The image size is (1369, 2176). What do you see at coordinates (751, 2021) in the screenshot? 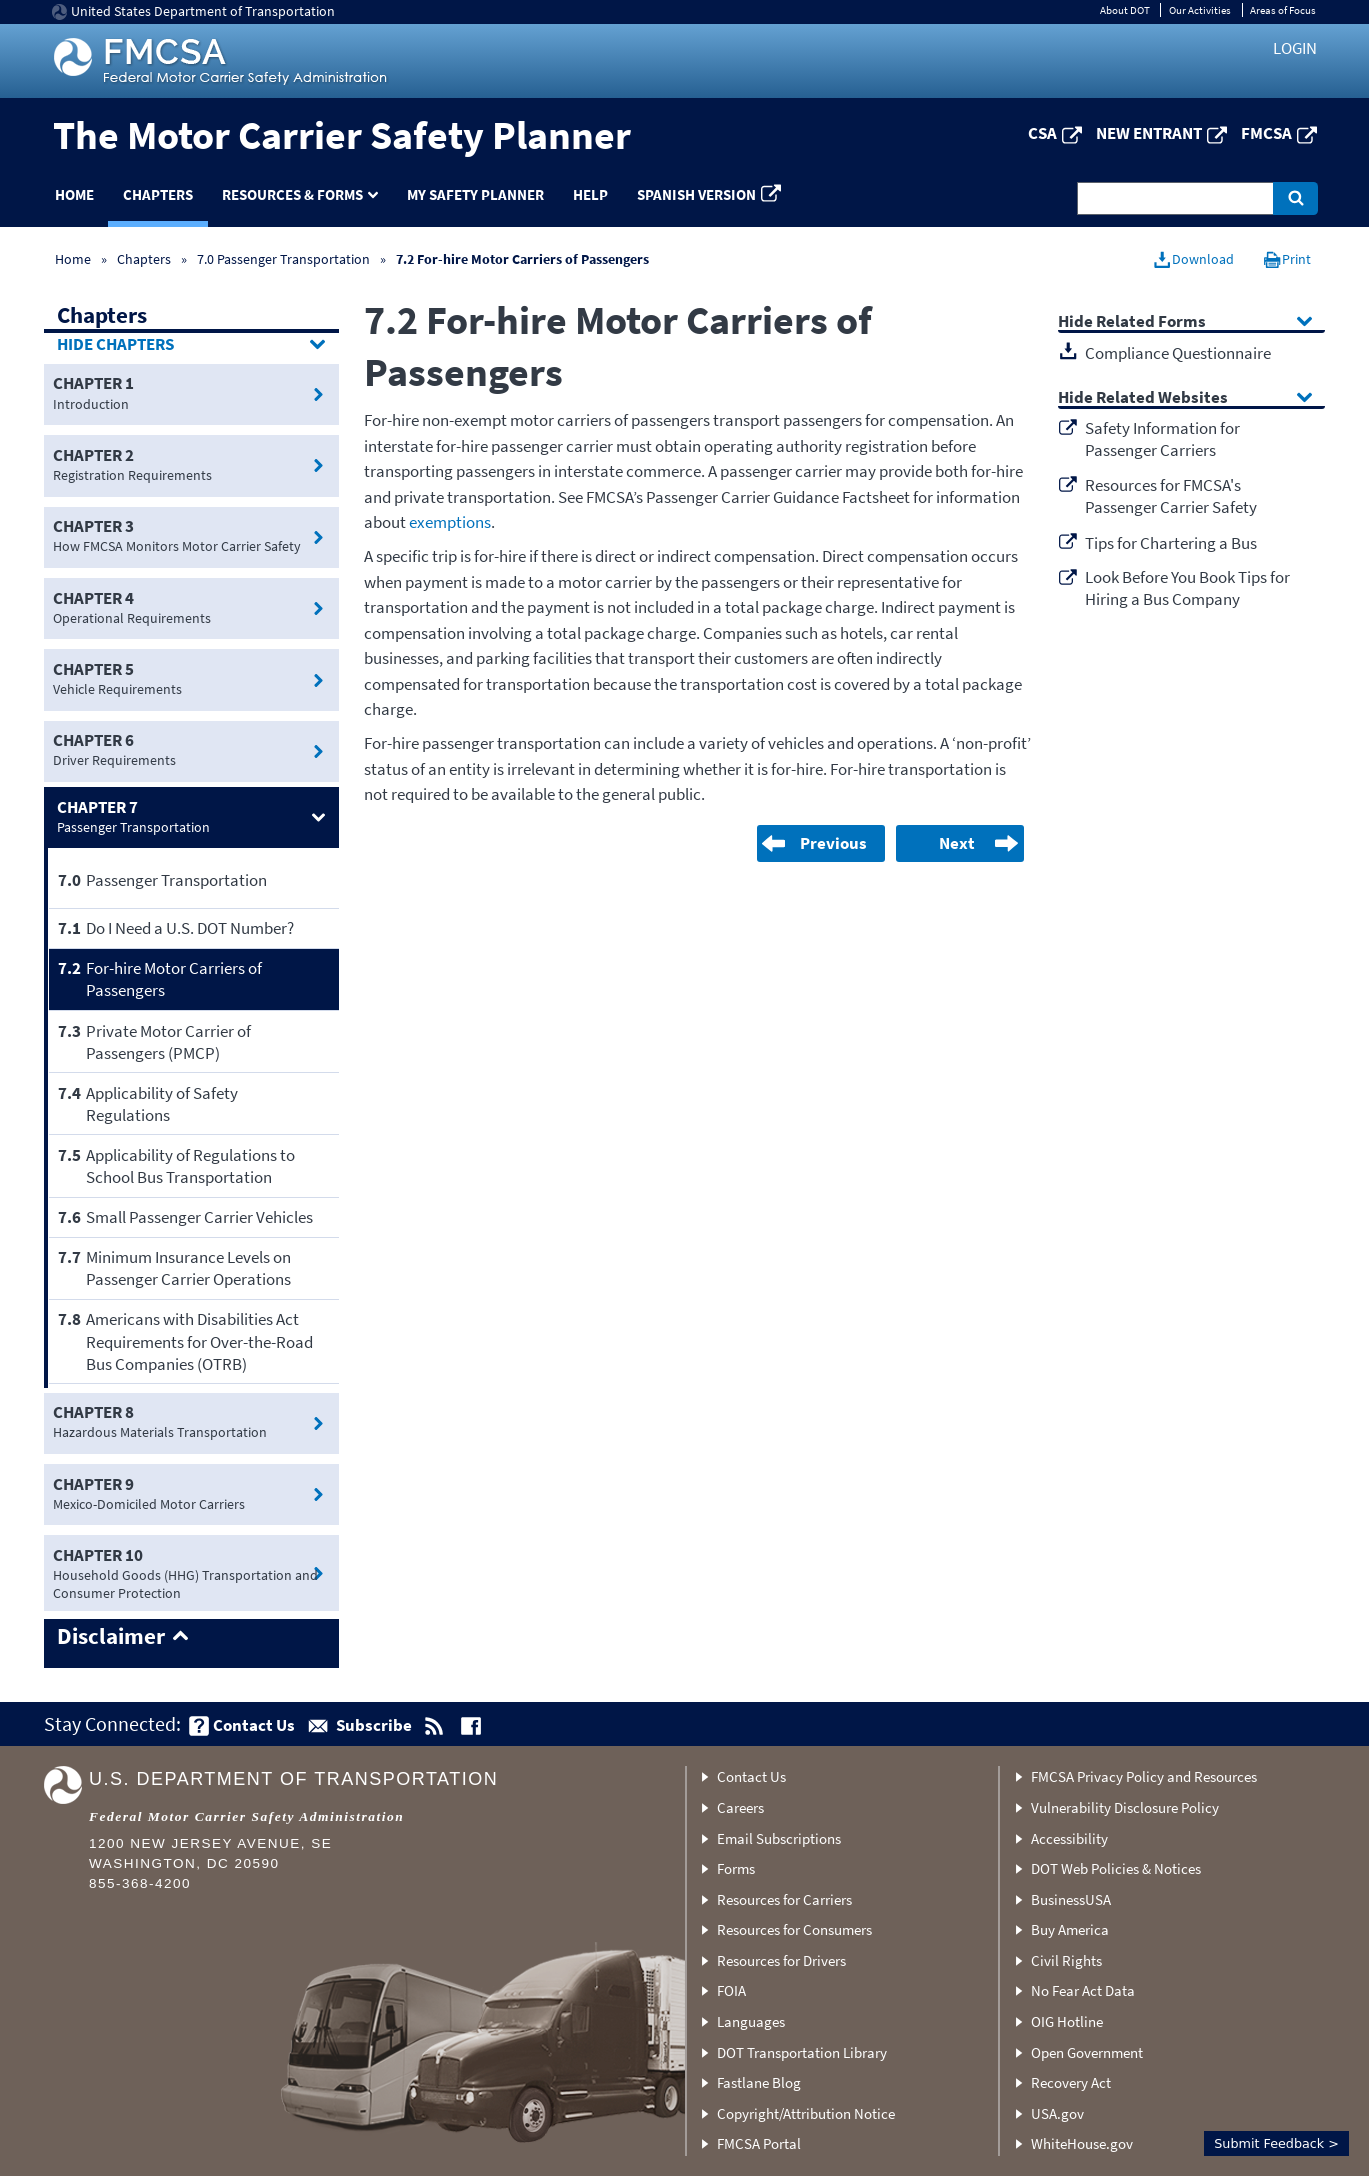
I see `Languages` at bounding box center [751, 2021].